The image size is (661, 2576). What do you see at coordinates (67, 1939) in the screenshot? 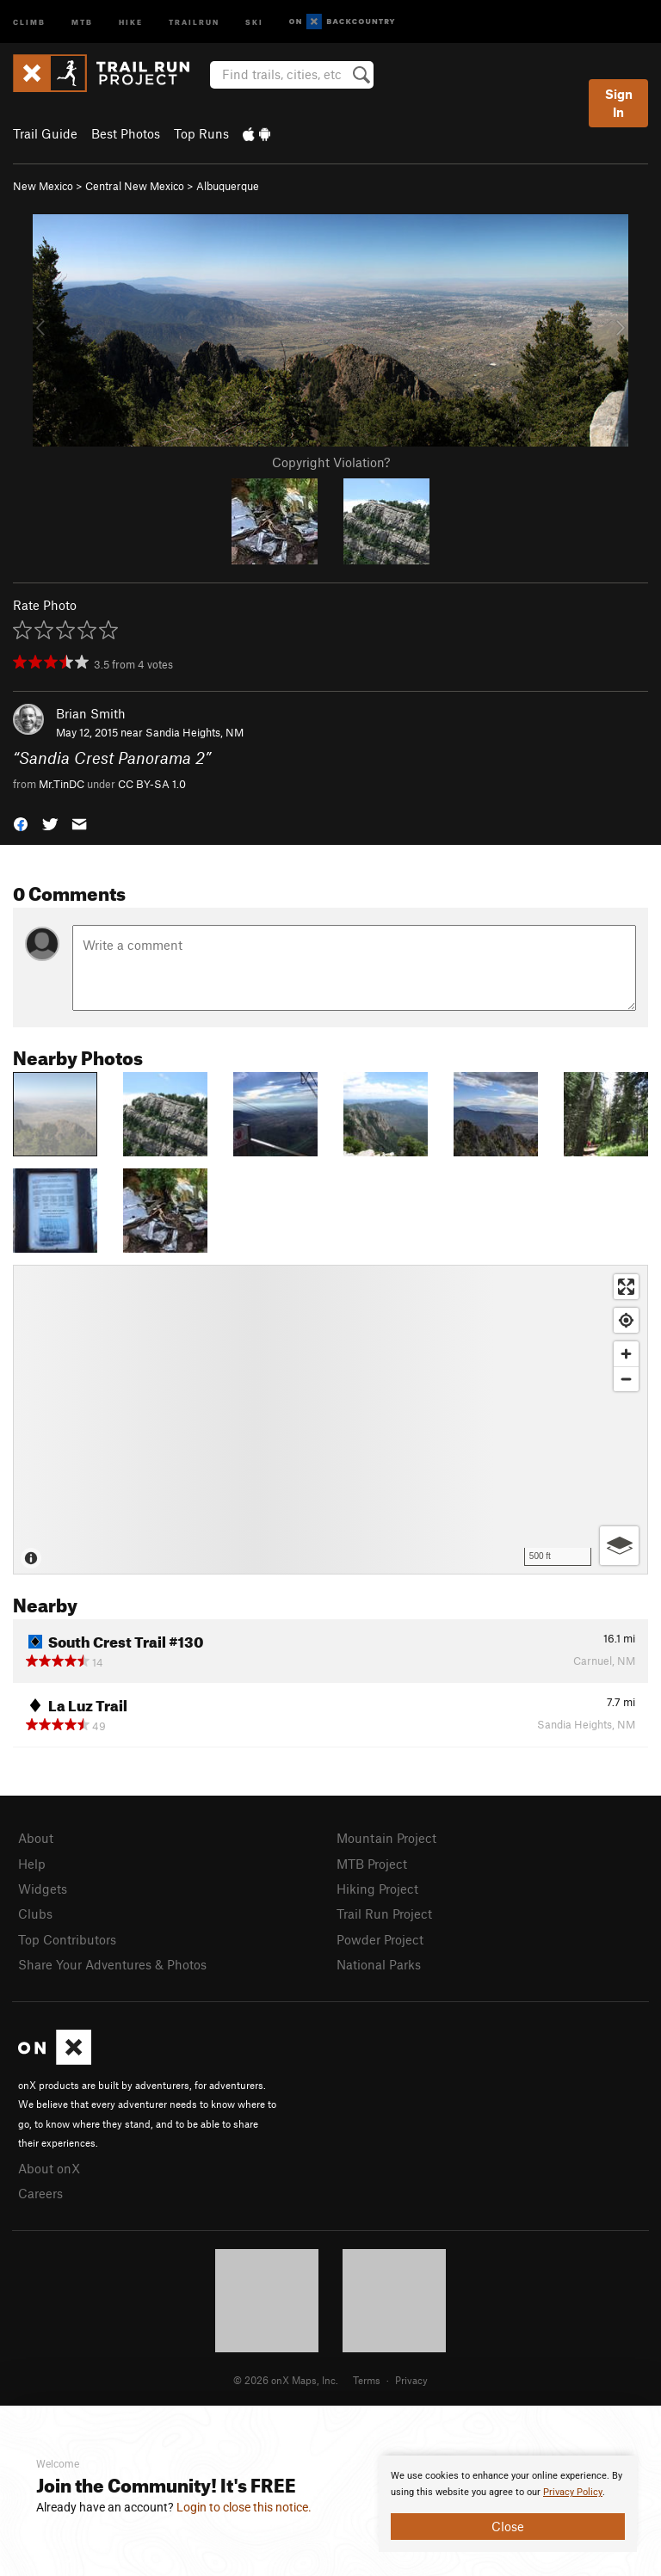
I see `Top Contributors` at bounding box center [67, 1939].